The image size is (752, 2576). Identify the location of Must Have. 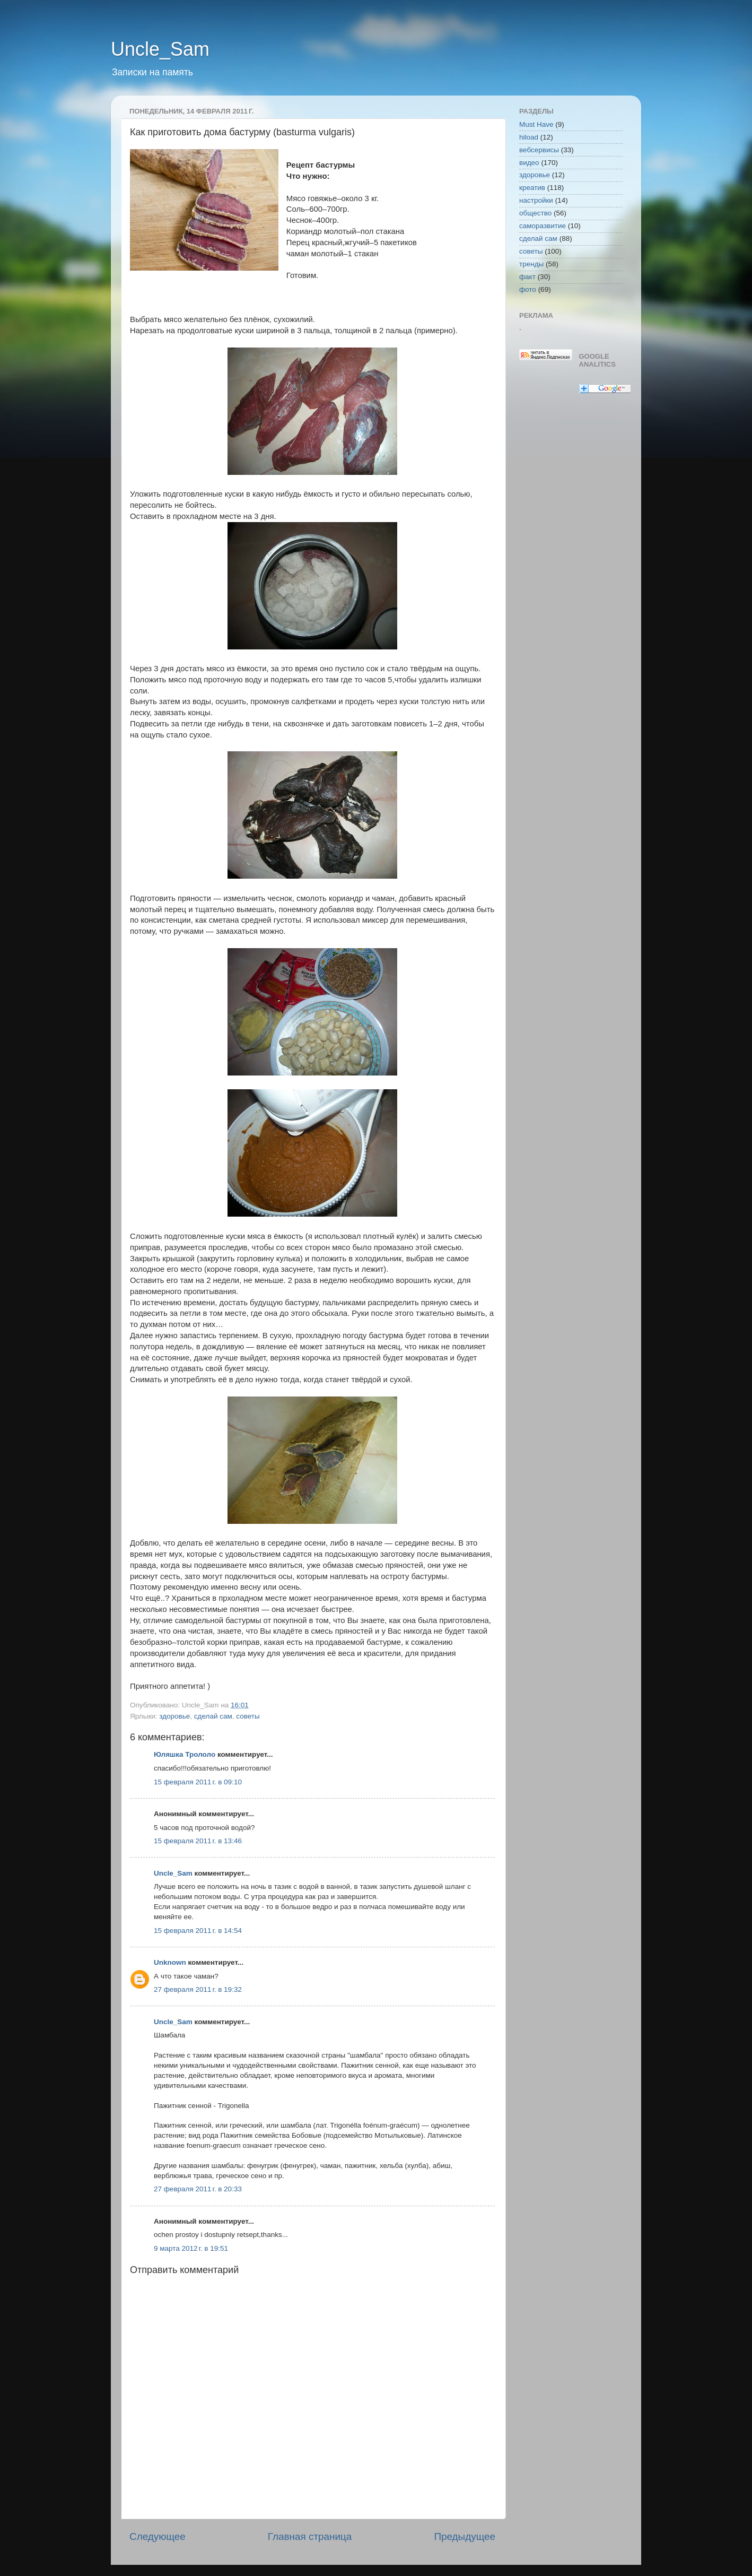
(536, 124).